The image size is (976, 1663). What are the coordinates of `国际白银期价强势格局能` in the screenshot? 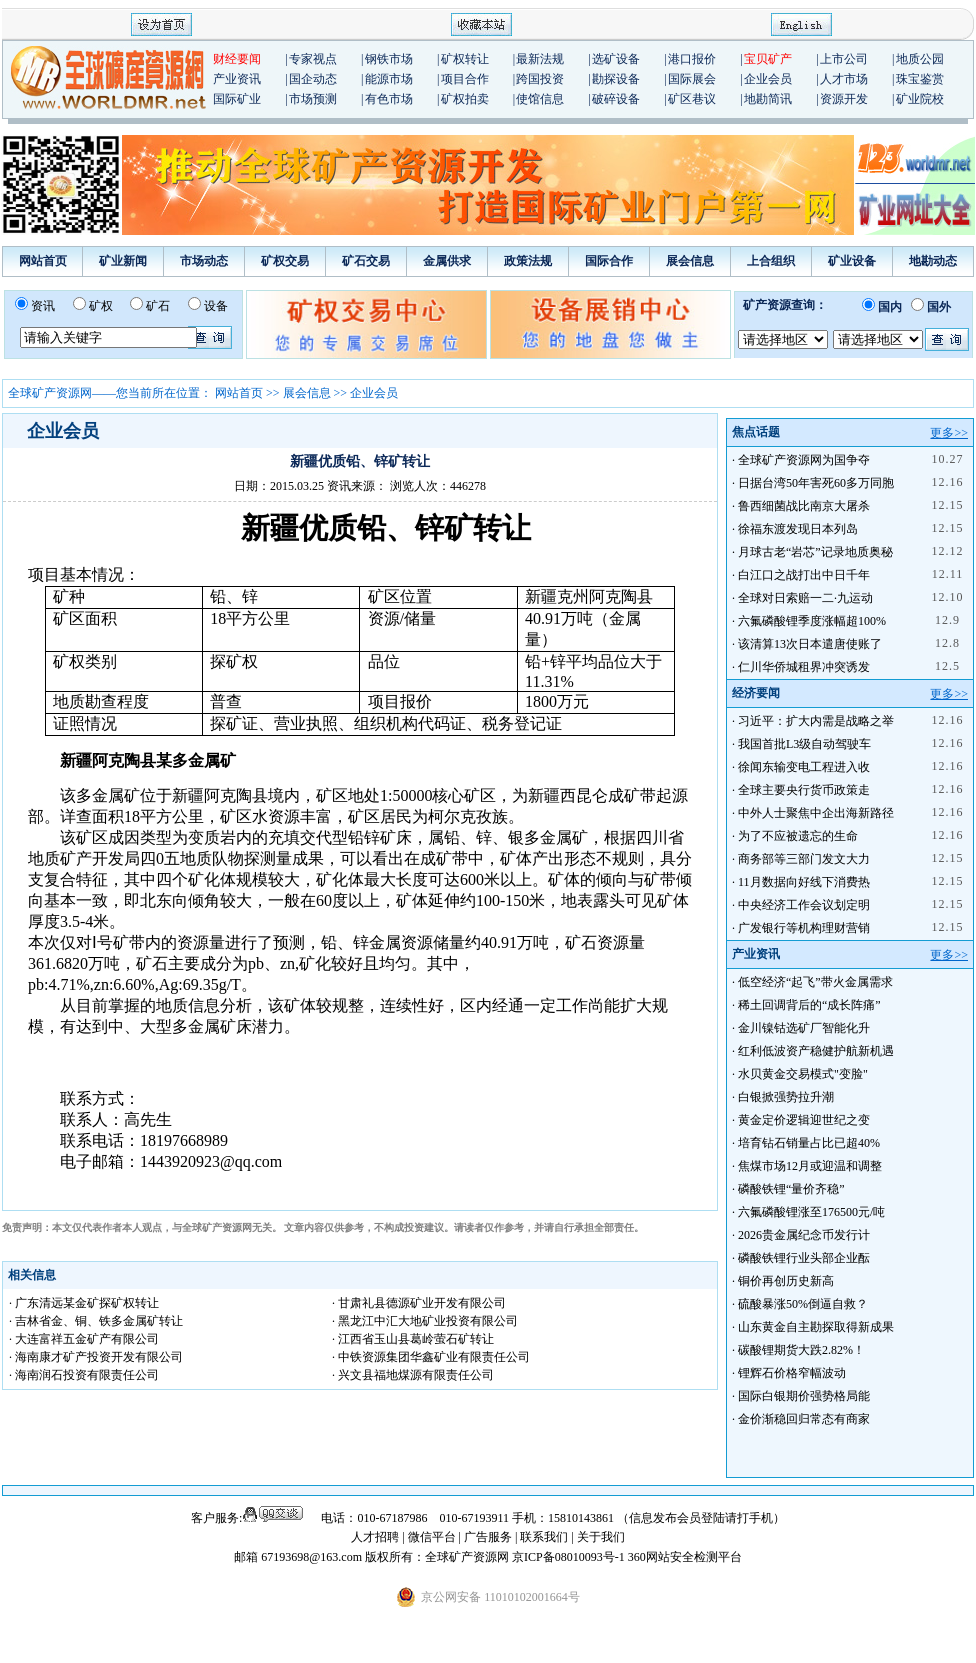 It's located at (804, 1396).